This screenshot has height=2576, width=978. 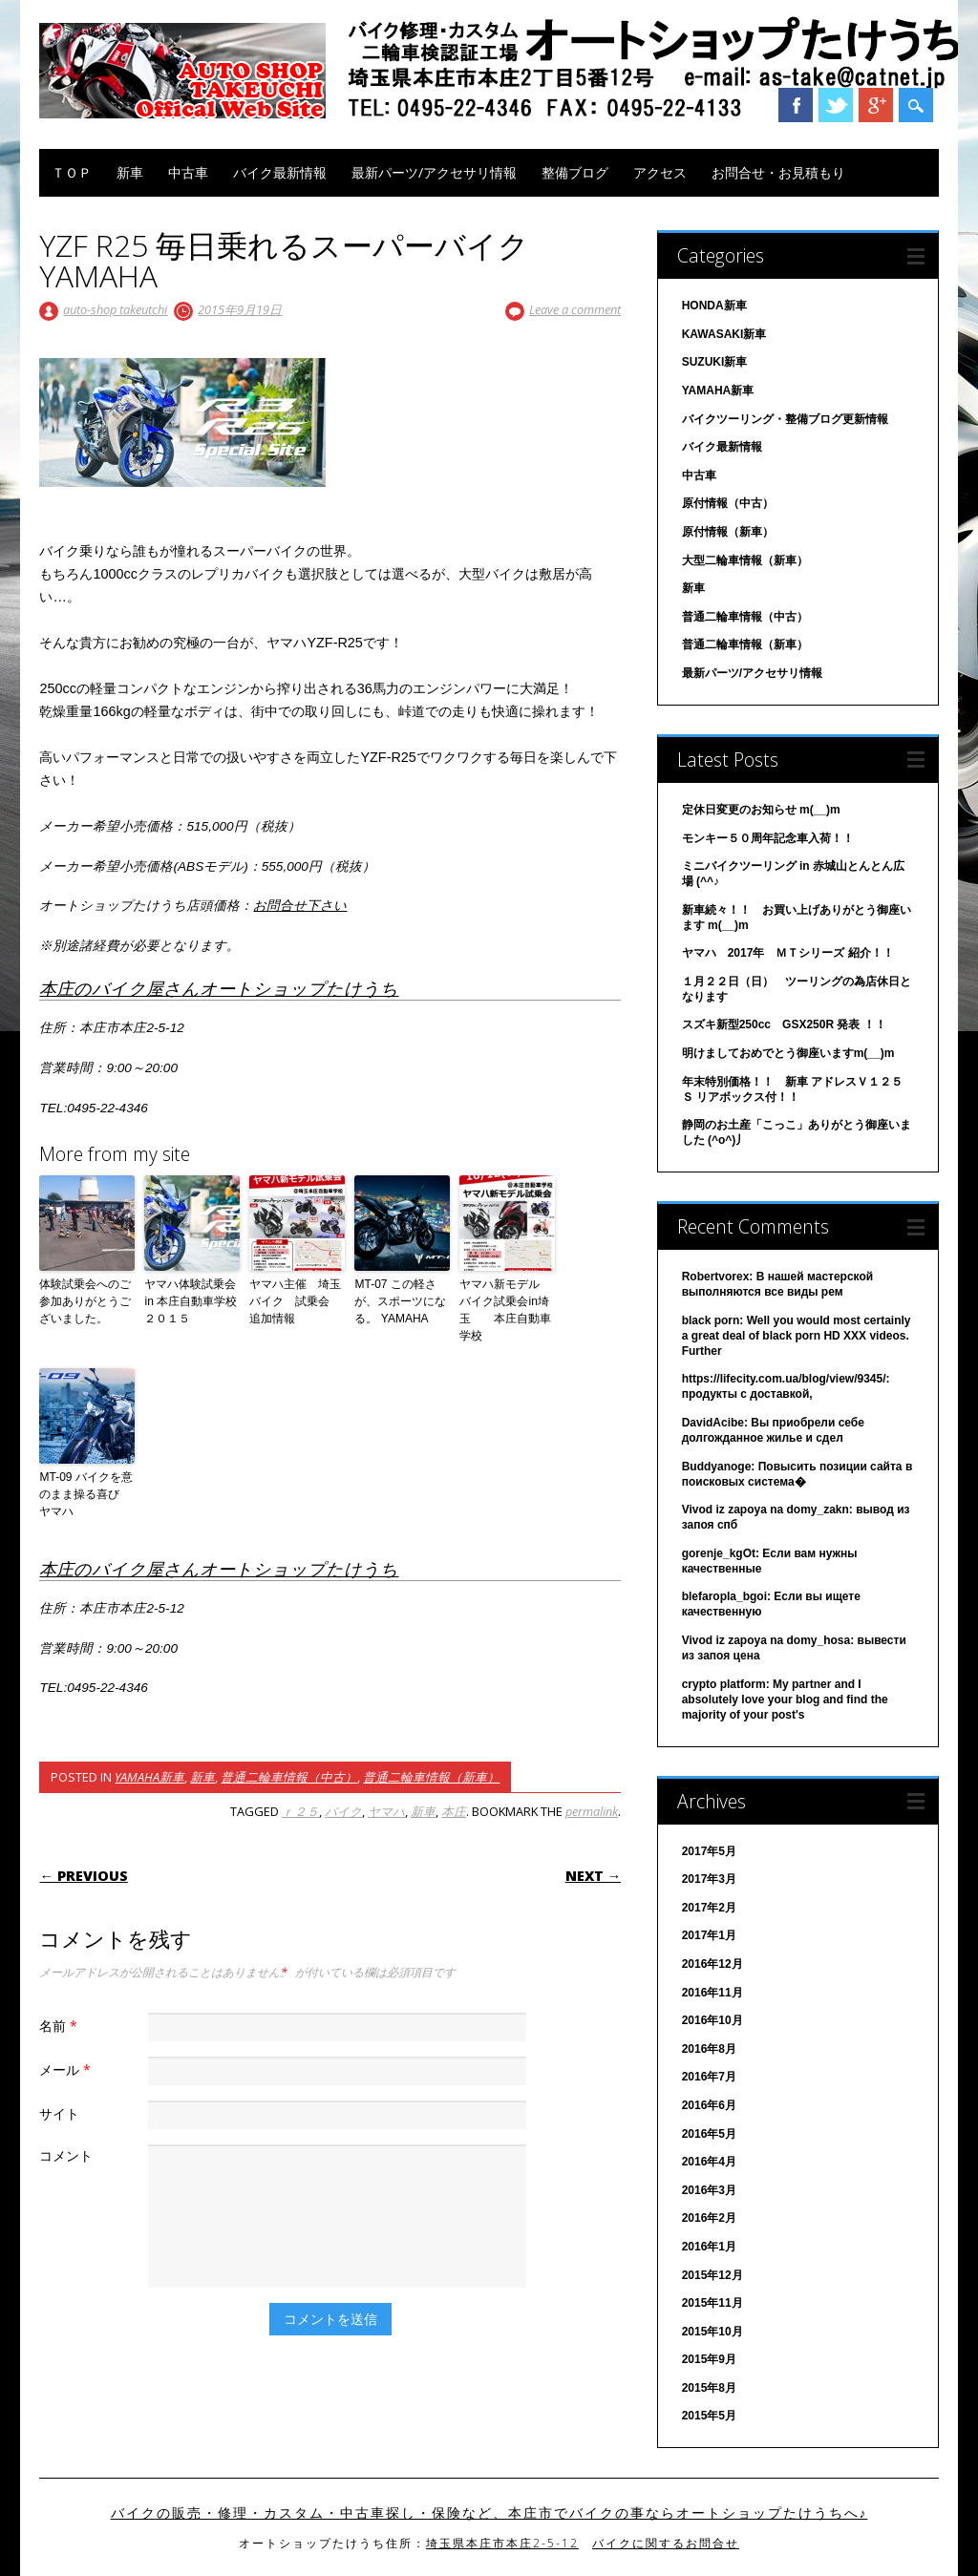 I want to click on 2015年9月, so click(x=709, y=2359).